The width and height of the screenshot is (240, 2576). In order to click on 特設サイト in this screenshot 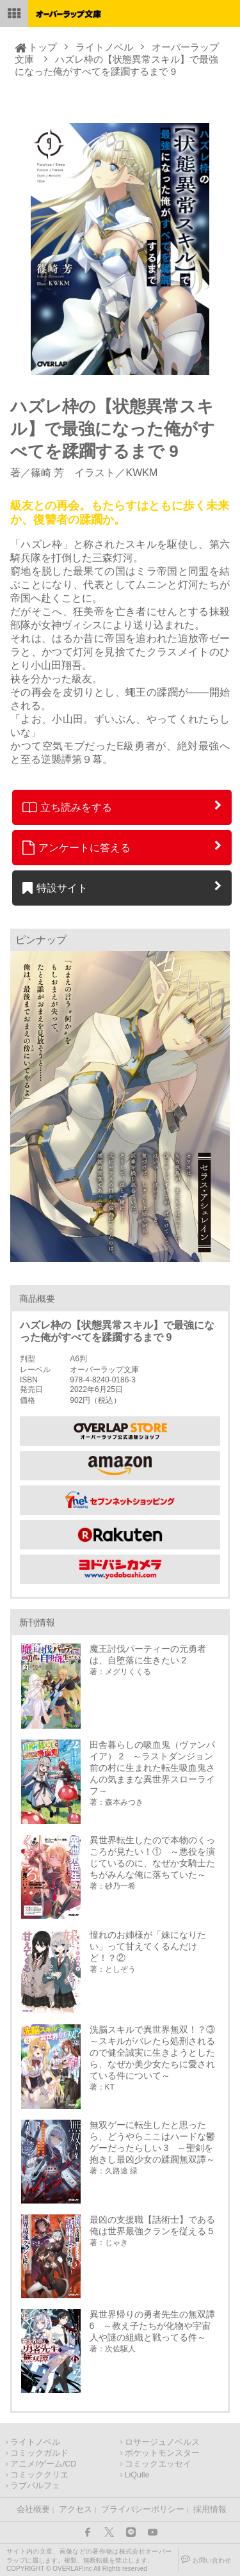, I will do `click(55, 888)`.